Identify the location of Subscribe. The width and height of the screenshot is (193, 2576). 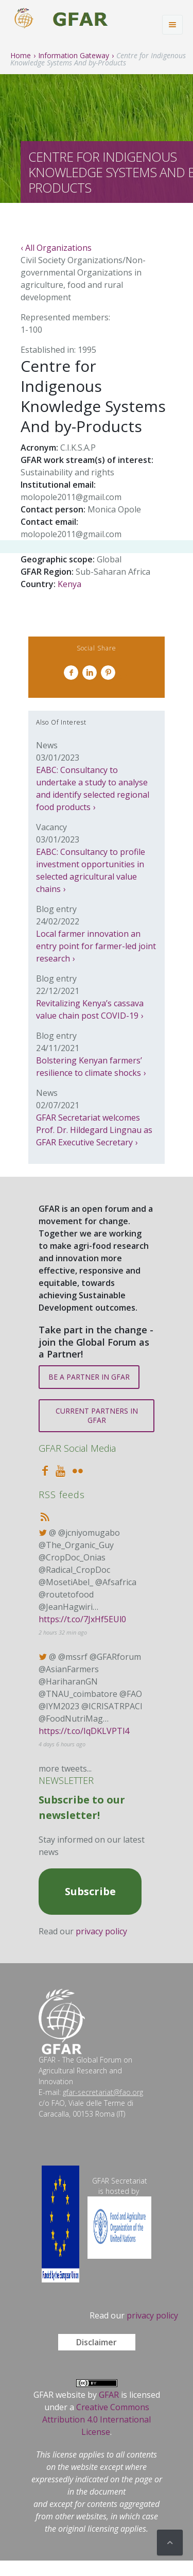
(90, 1891).